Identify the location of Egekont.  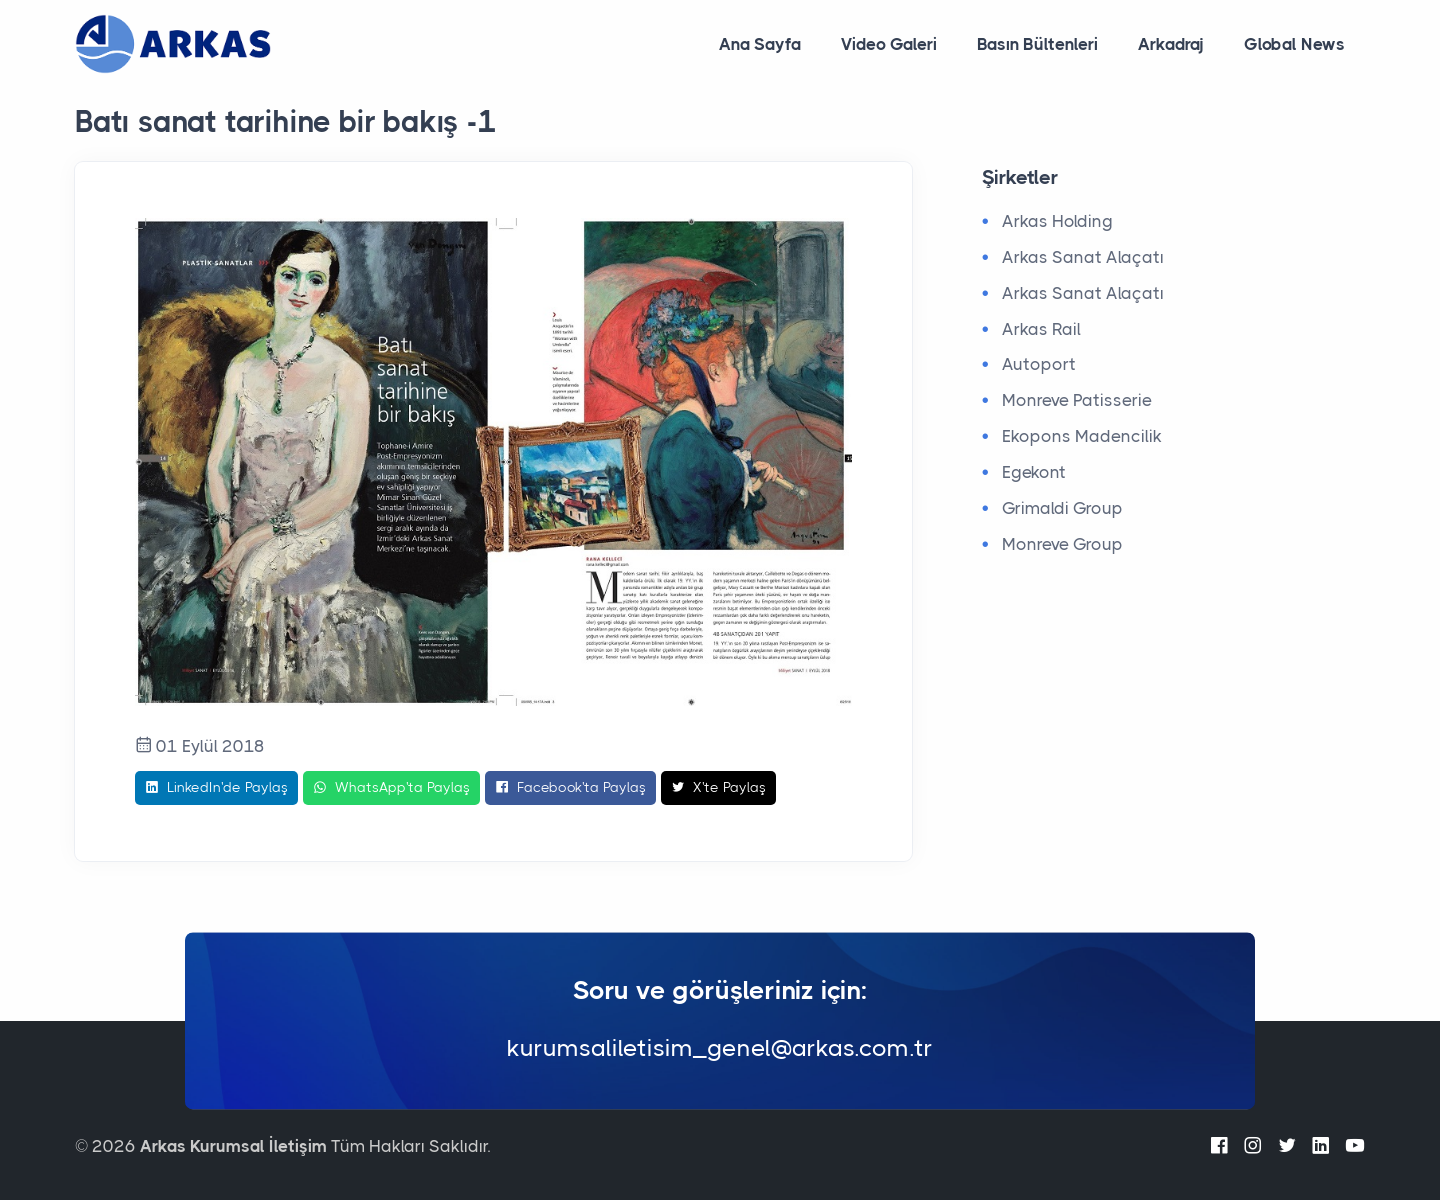
(1034, 472).